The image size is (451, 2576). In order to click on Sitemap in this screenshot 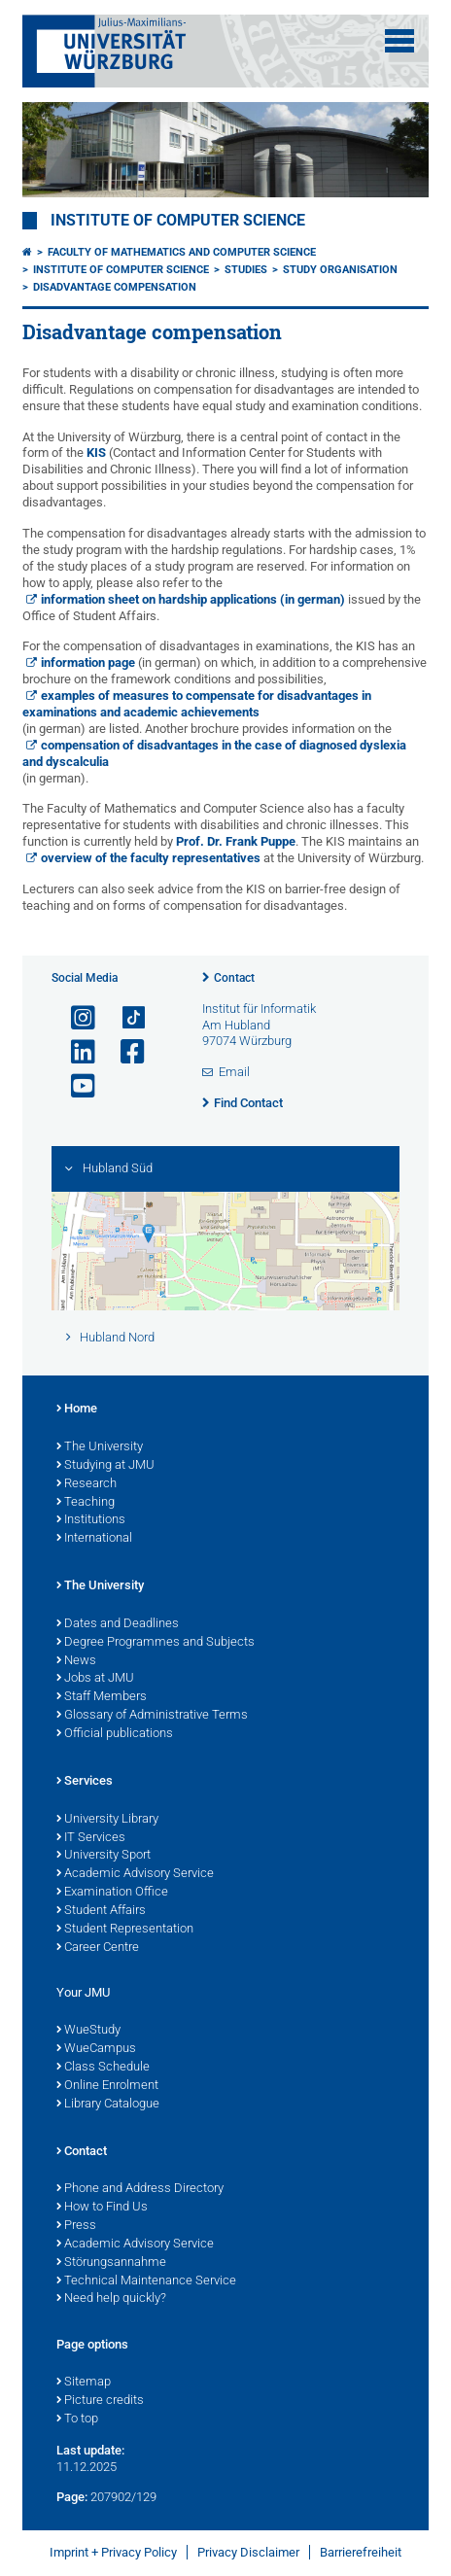, I will do `click(83, 2382)`.